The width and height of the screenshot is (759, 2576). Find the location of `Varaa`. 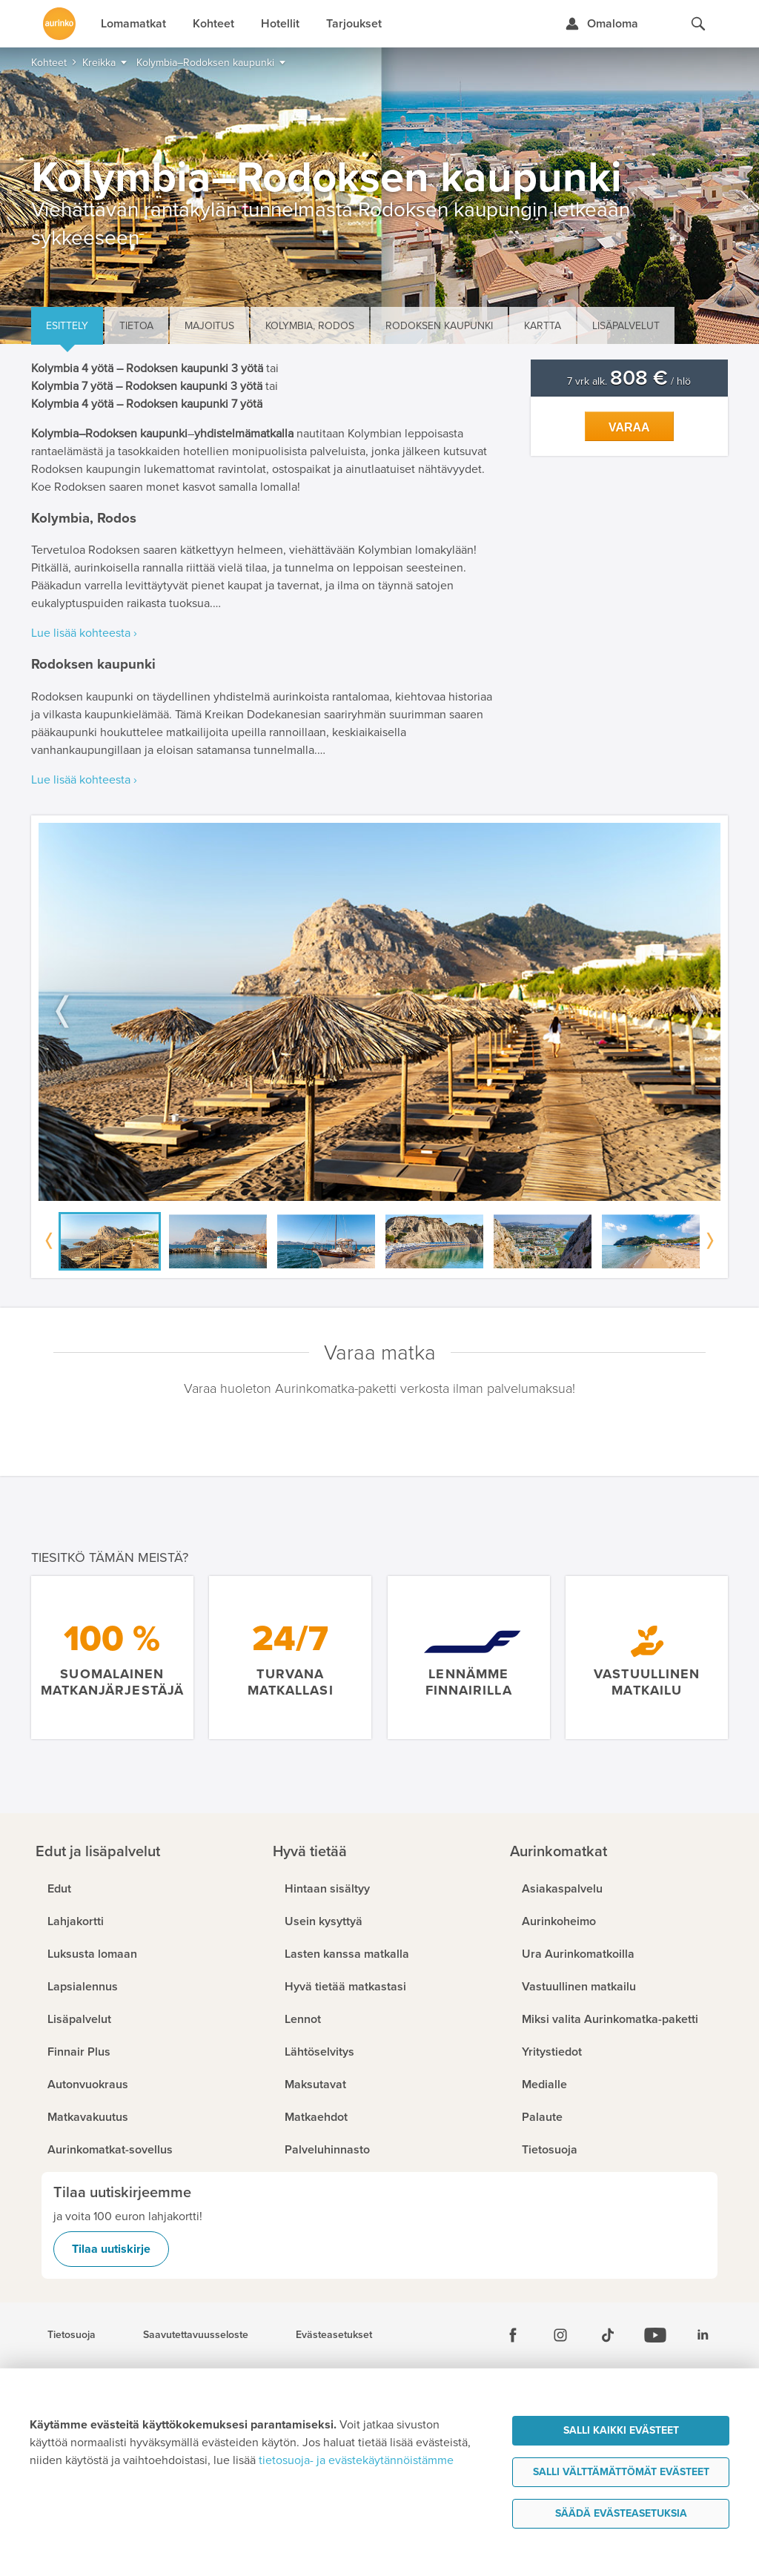

Varaa is located at coordinates (629, 427).